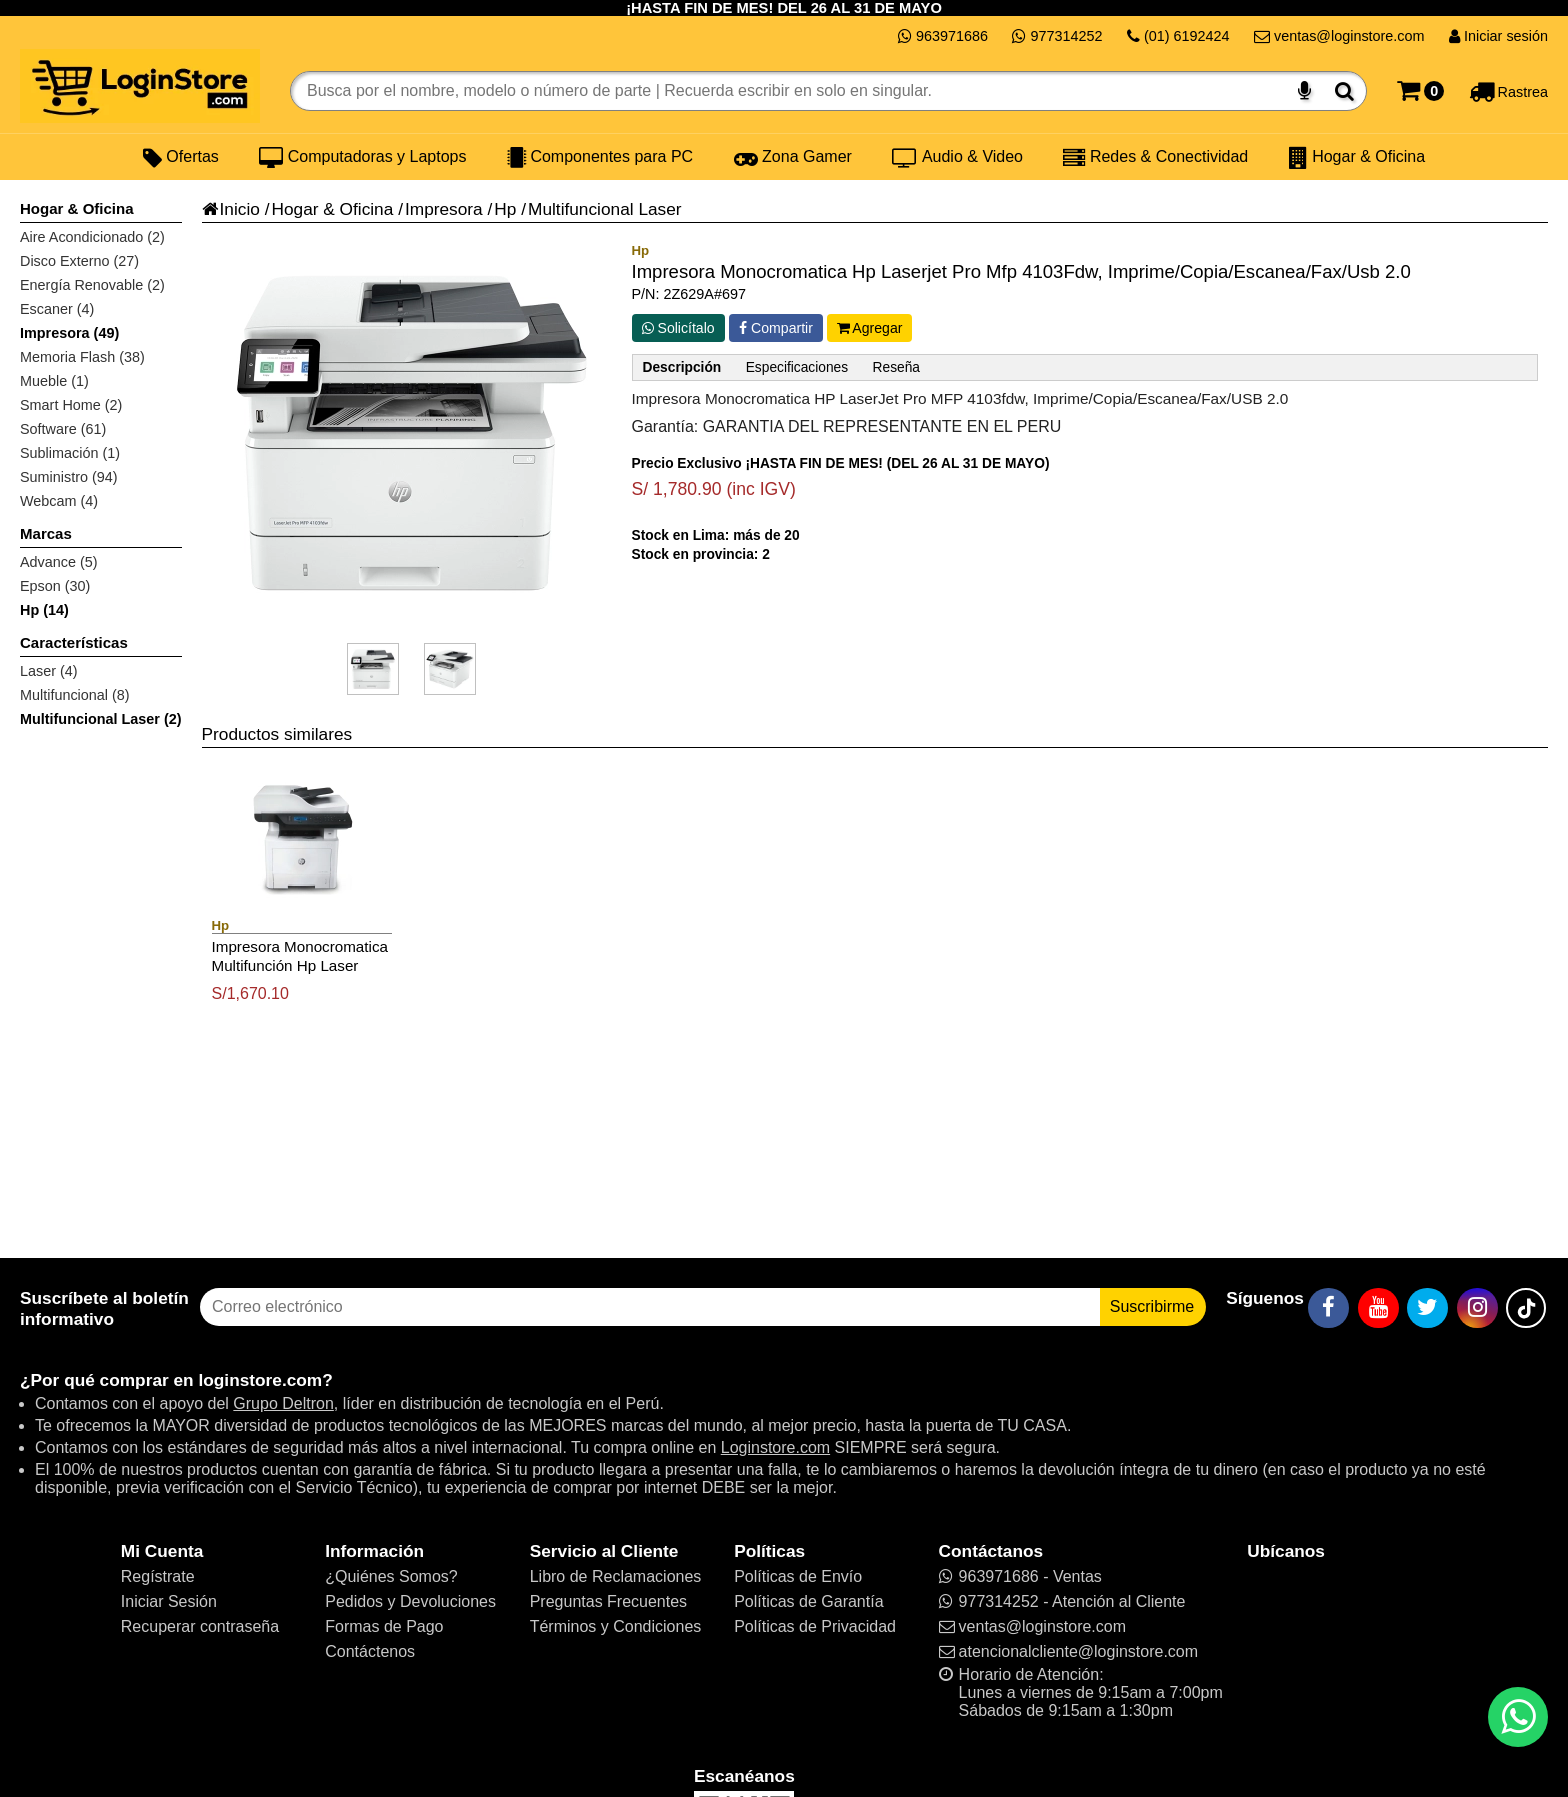 This screenshot has height=1797, width=1568. Describe the element at coordinates (793, 157) in the screenshot. I see `Zona Gamer` at that location.